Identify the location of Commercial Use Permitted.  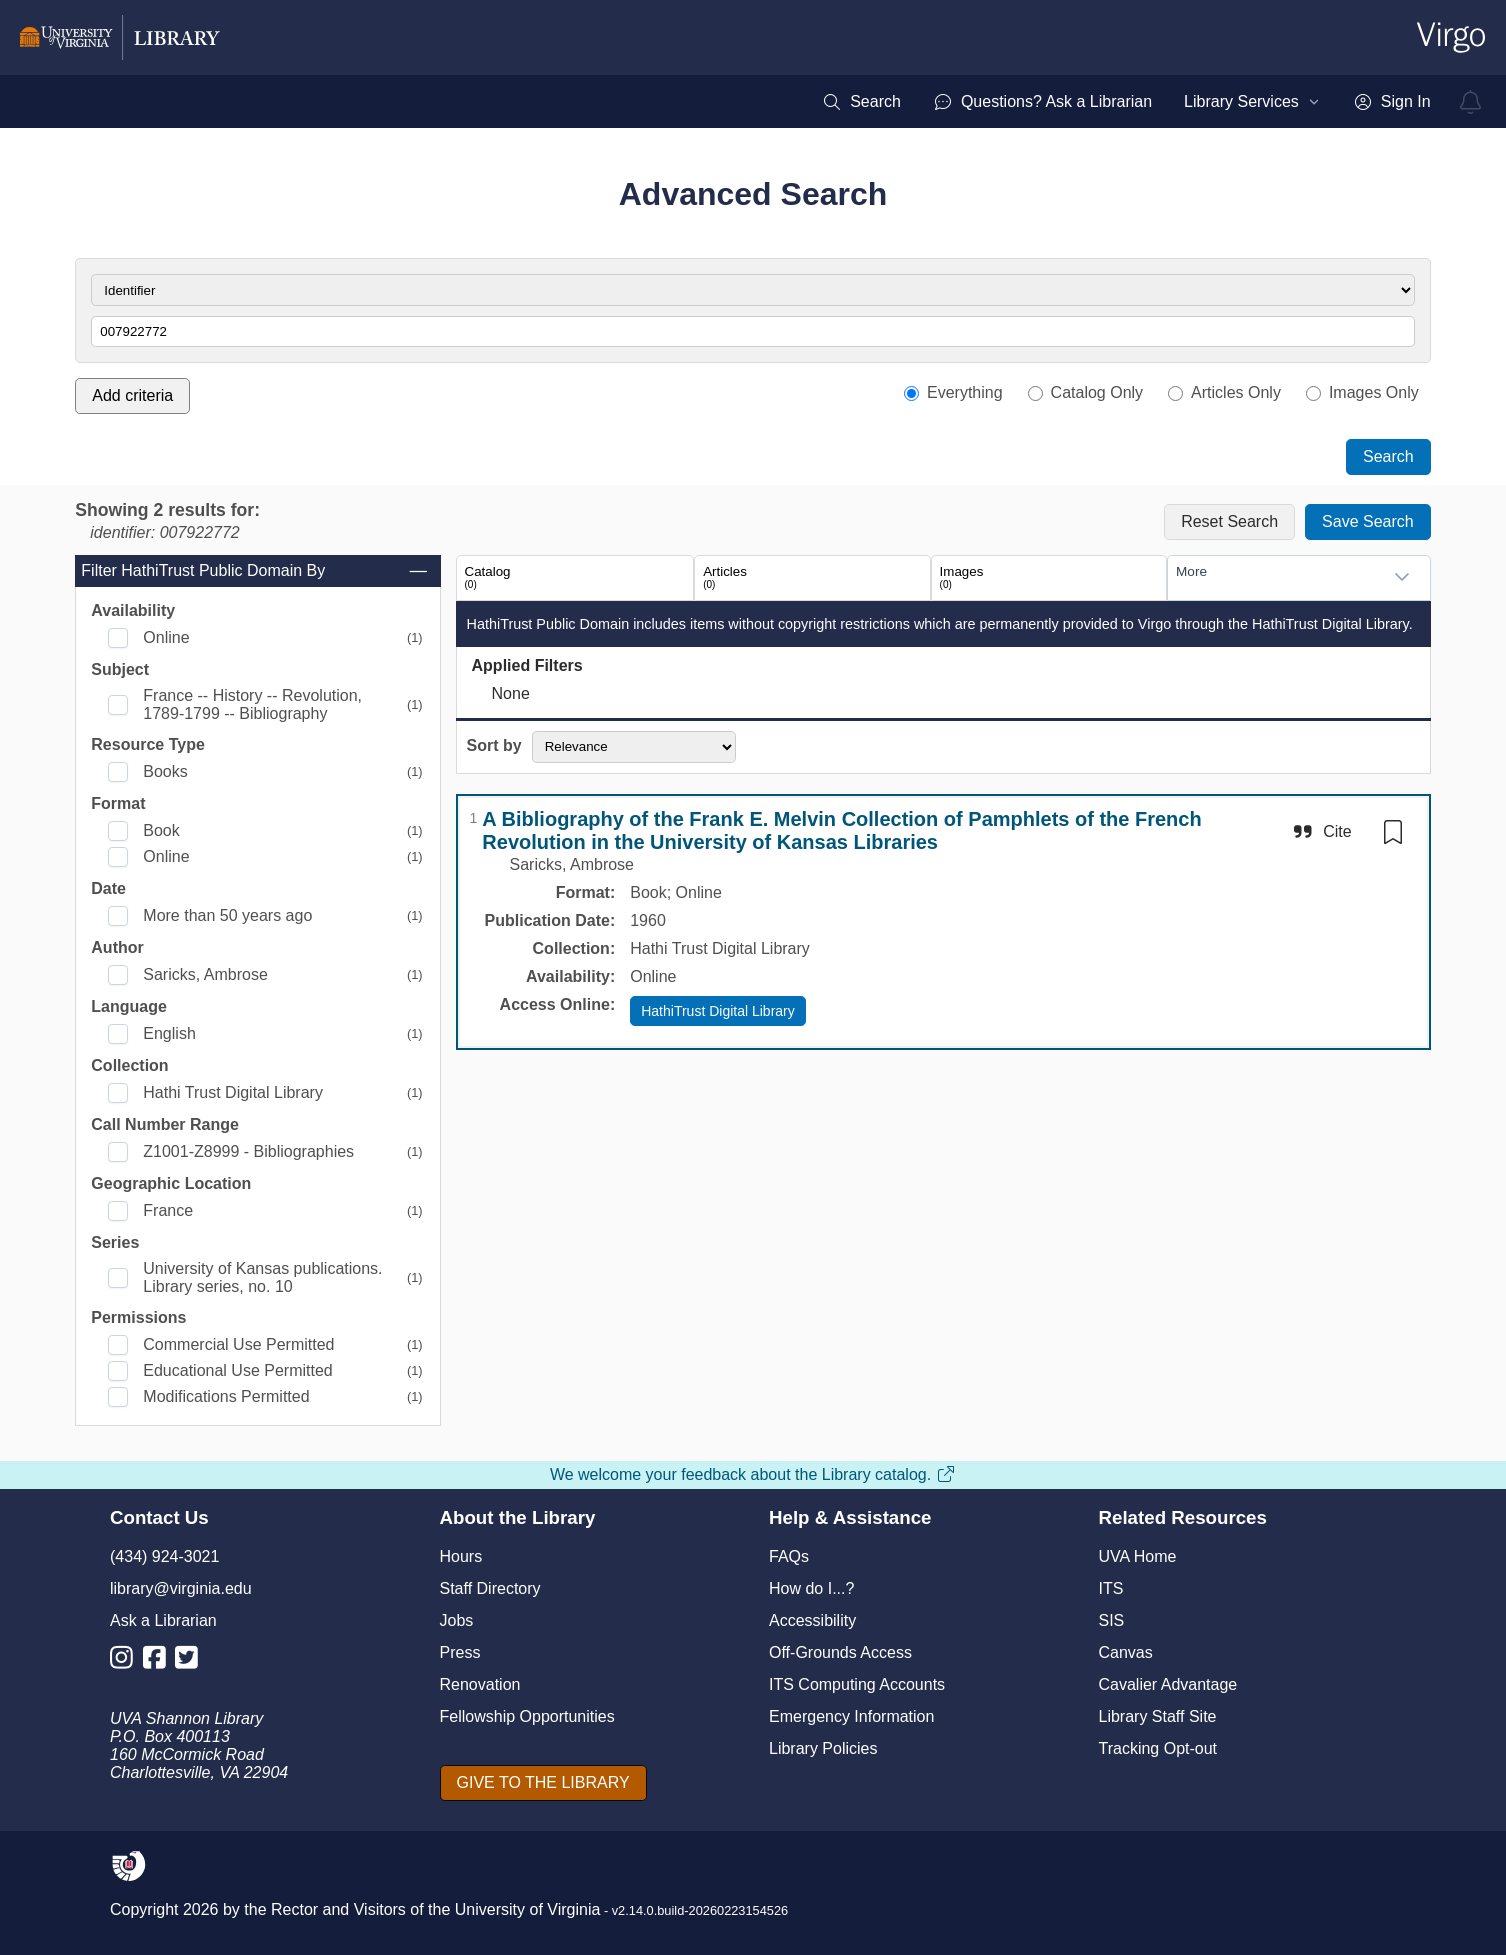
(238, 1344).